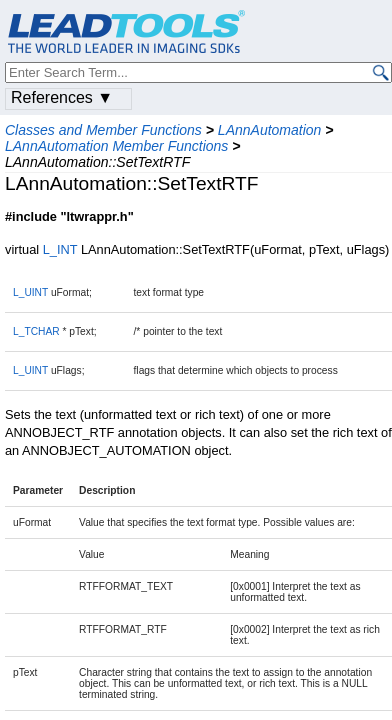  I want to click on References ▼, so click(62, 97).